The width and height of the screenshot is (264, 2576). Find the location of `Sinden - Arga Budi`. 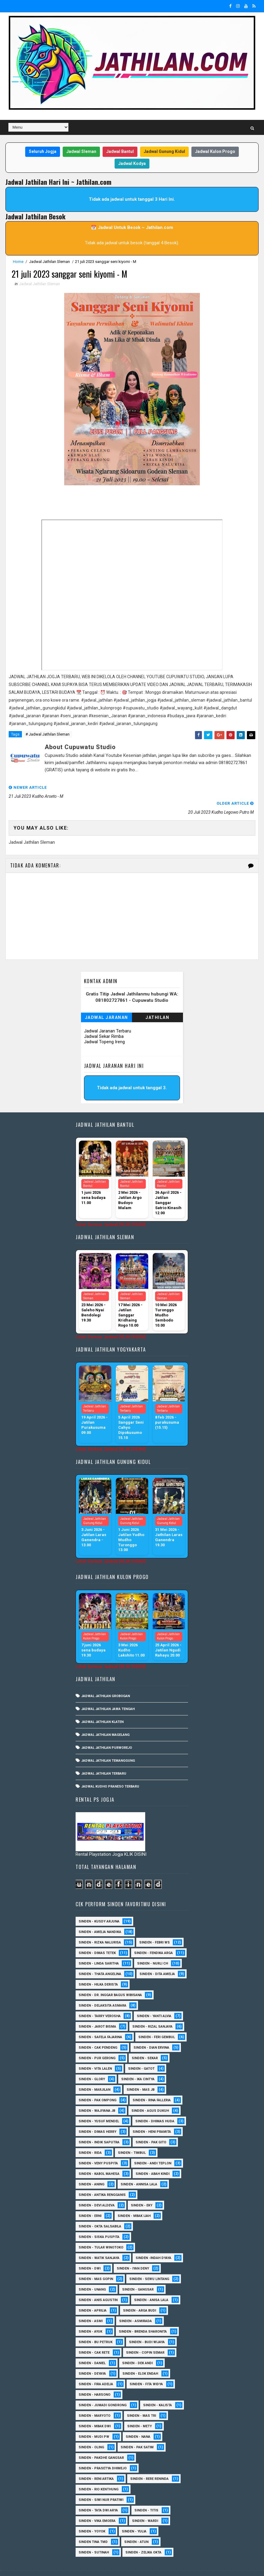

Sinden - Arga Budi is located at coordinates (139, 2295).